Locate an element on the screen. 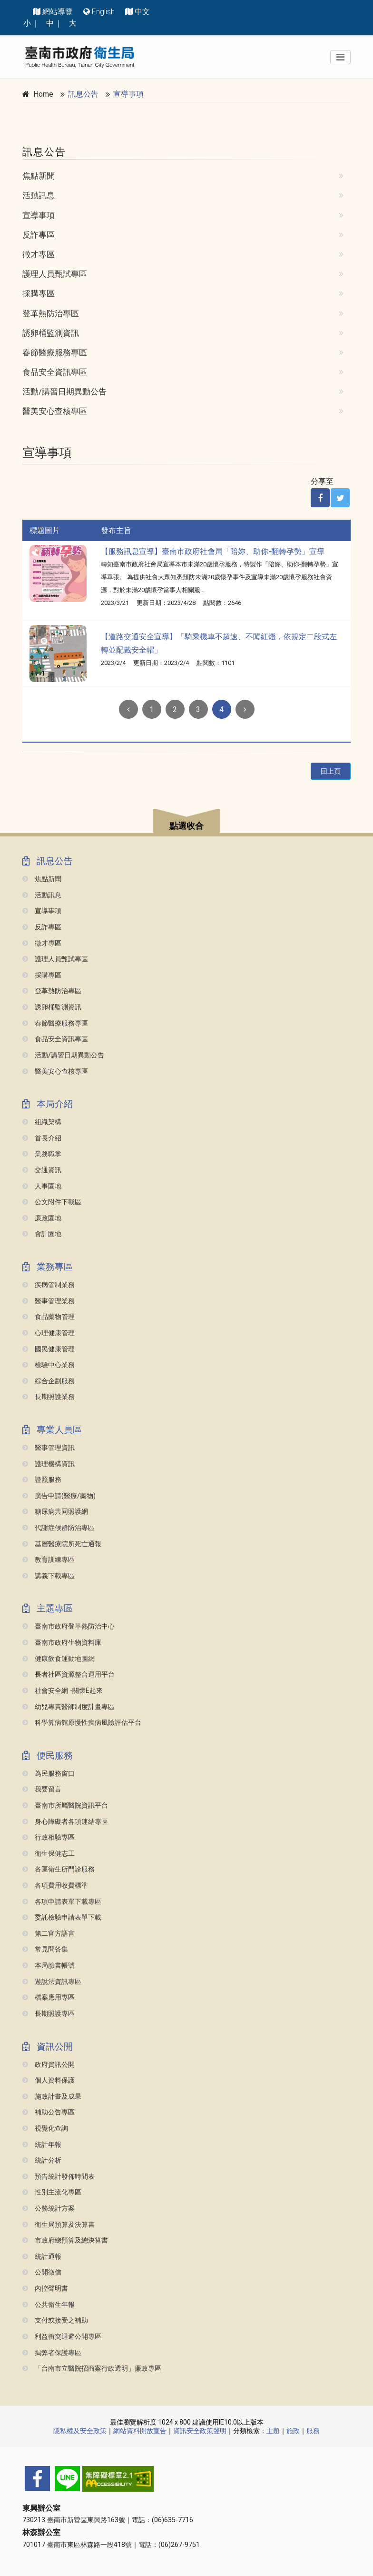 This screenshot has height=2576, width=373. 廉政園地 is located at coordinates (41, 1218).